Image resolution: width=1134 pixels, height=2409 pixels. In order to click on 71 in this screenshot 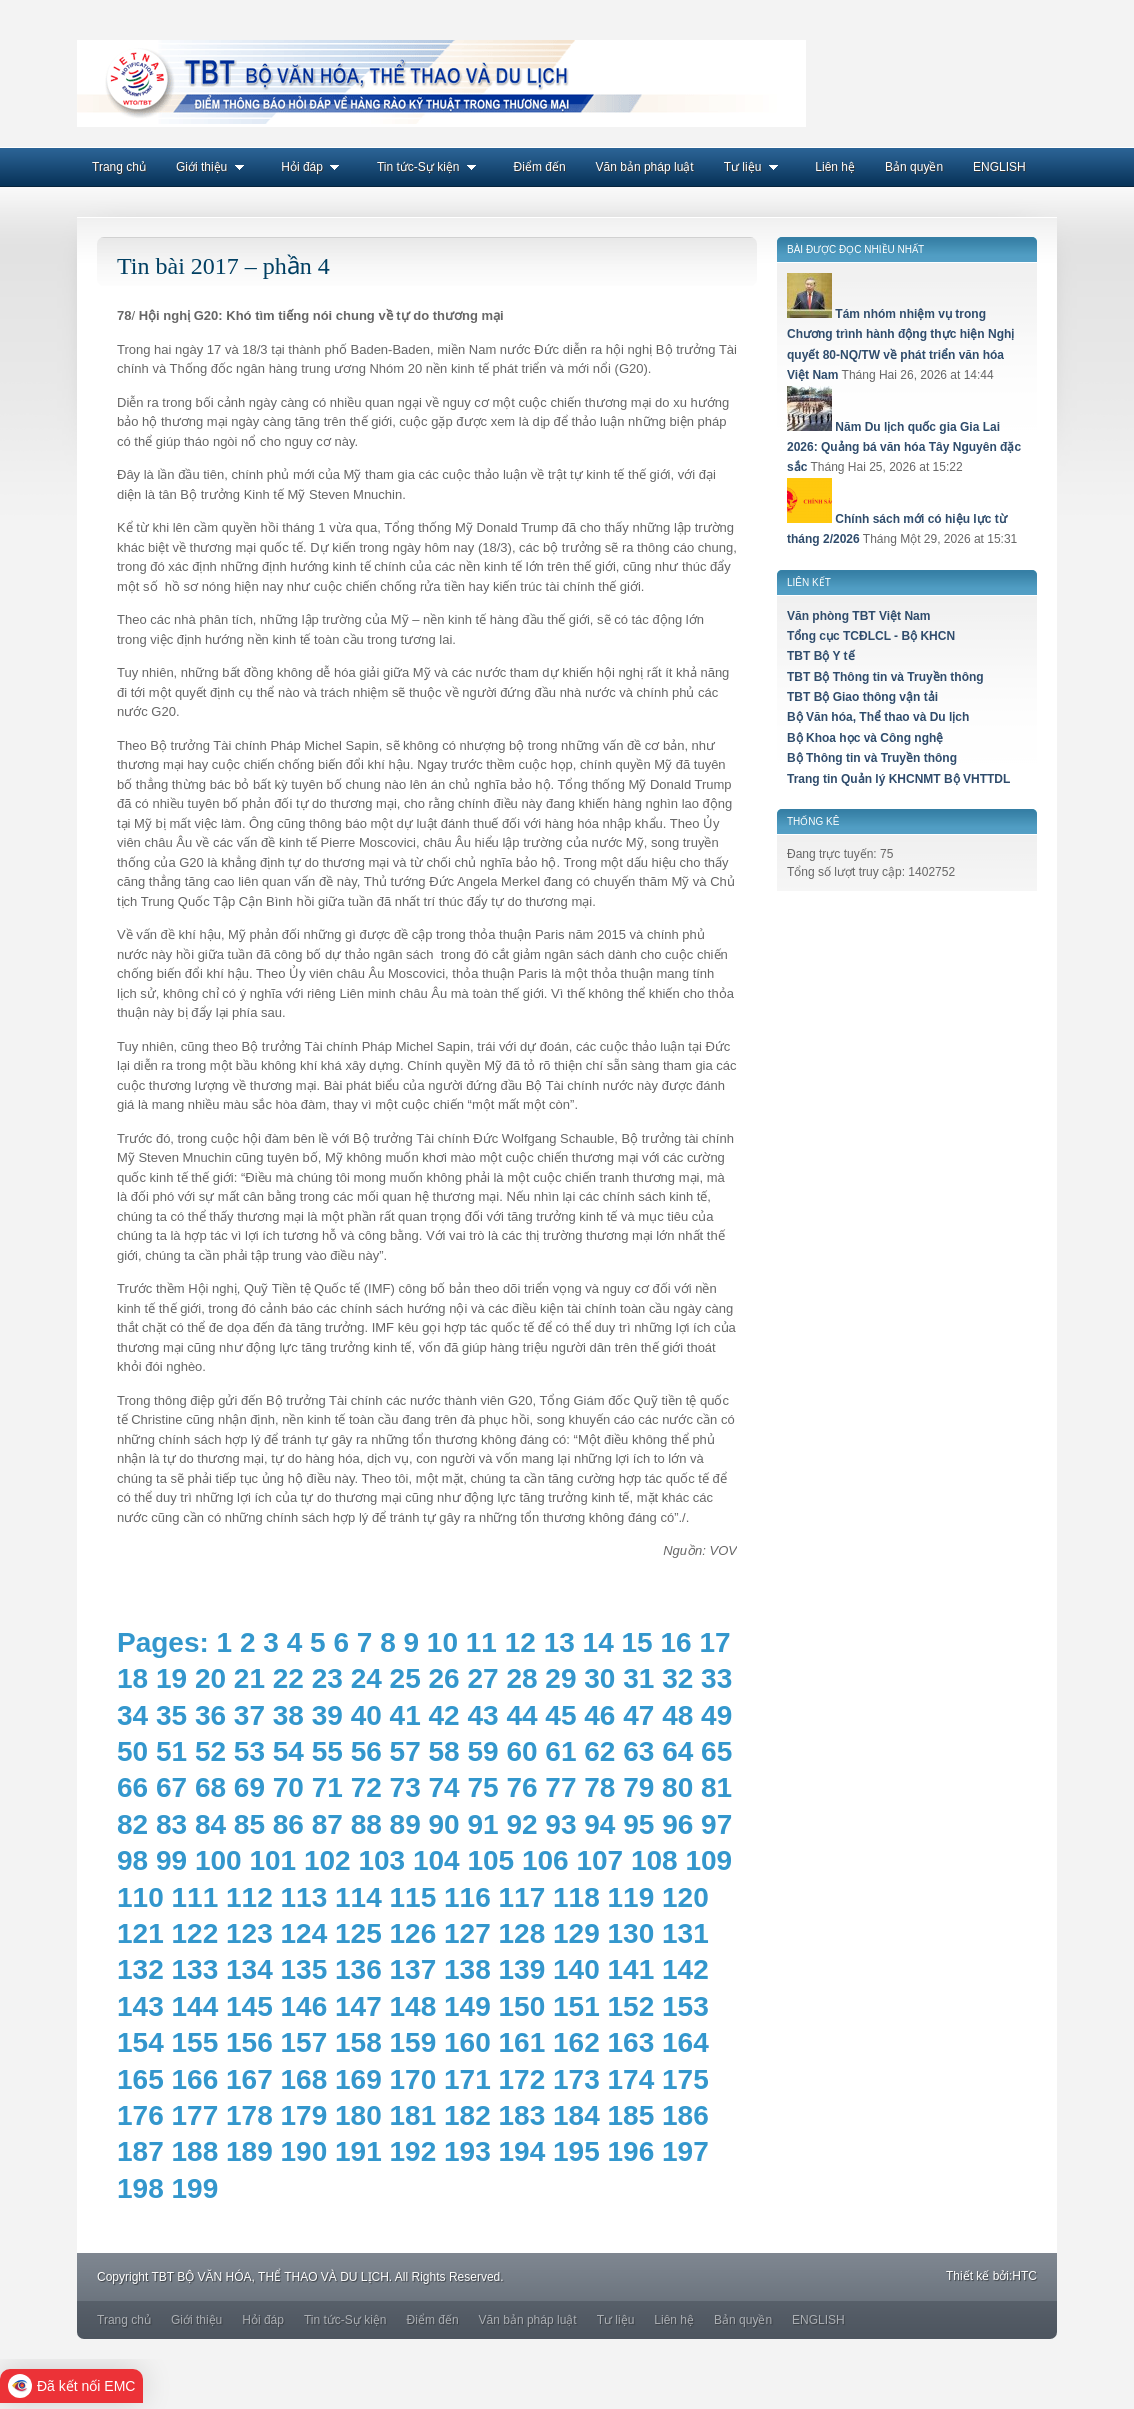, I will do `click(327, 1787)`.